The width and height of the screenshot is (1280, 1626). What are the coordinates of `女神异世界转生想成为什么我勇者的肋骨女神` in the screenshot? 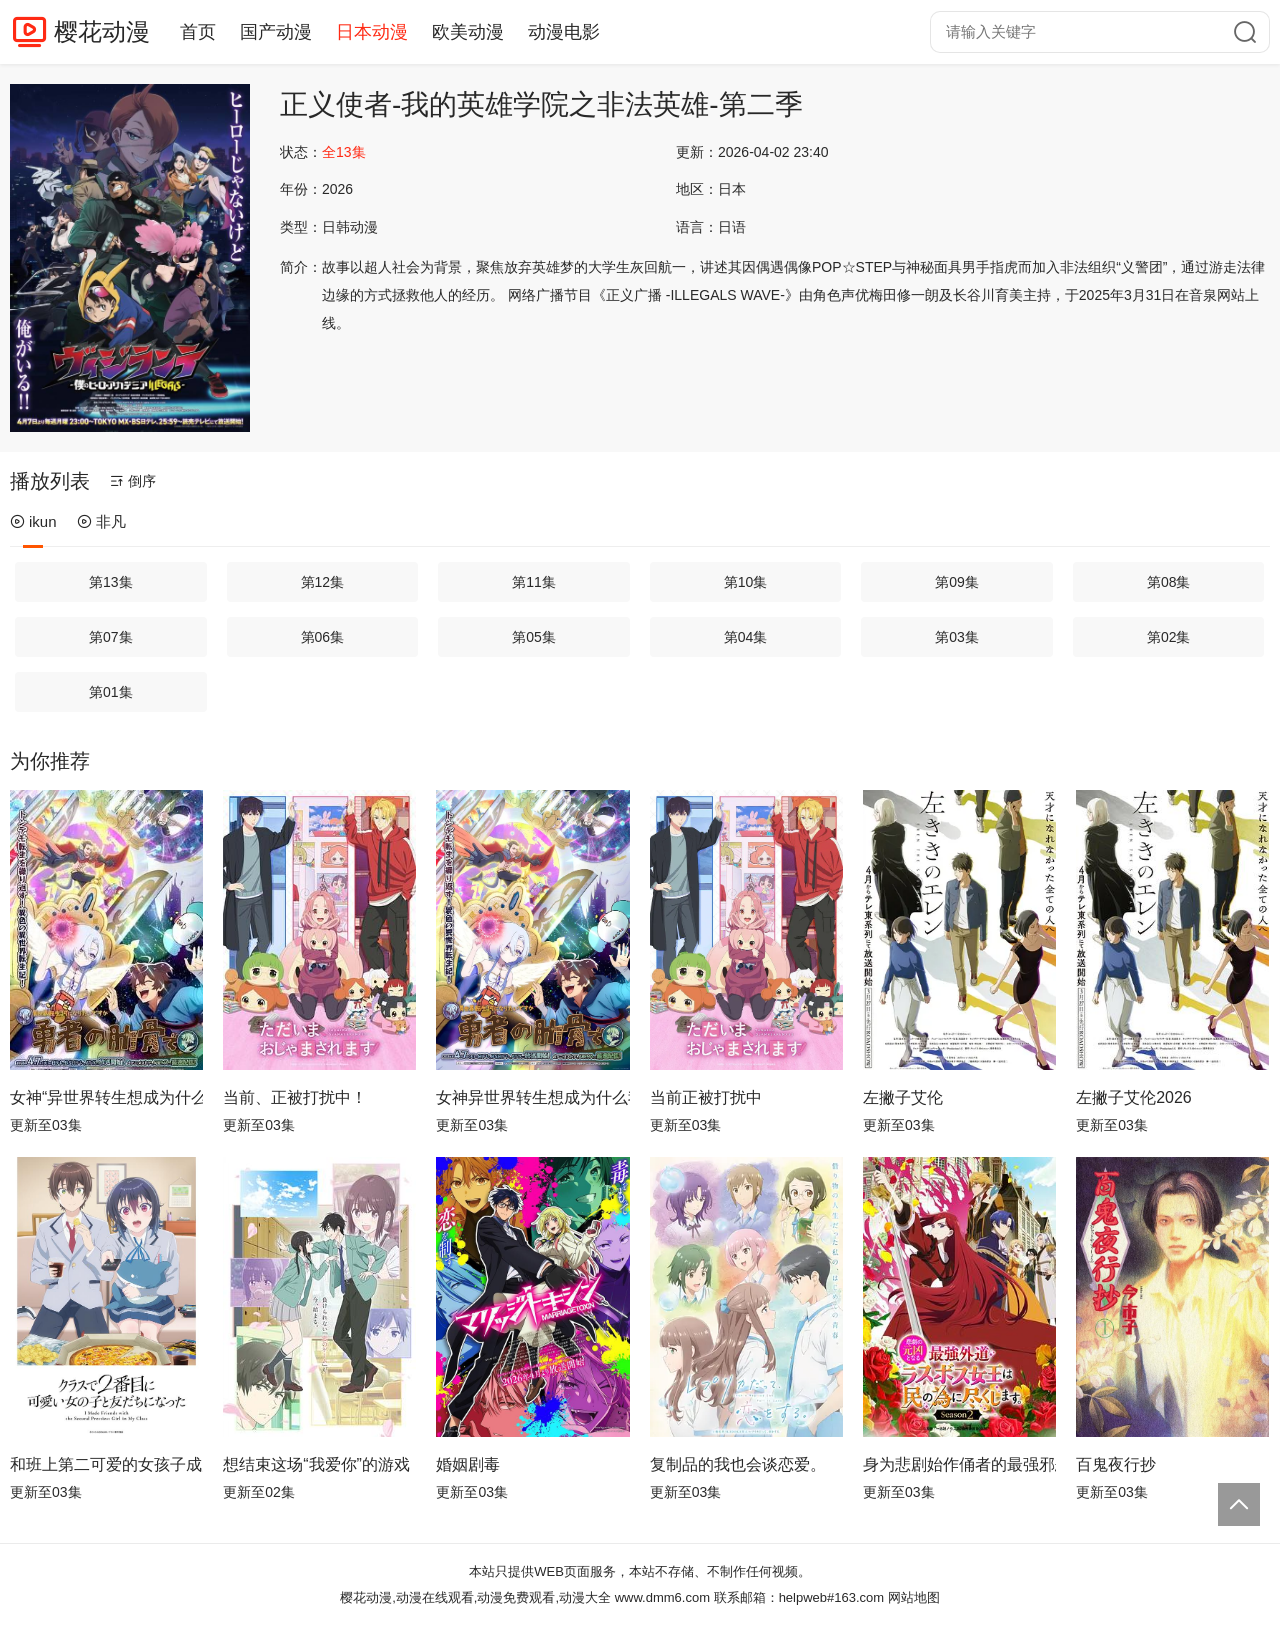 It's located at (532, 1097).